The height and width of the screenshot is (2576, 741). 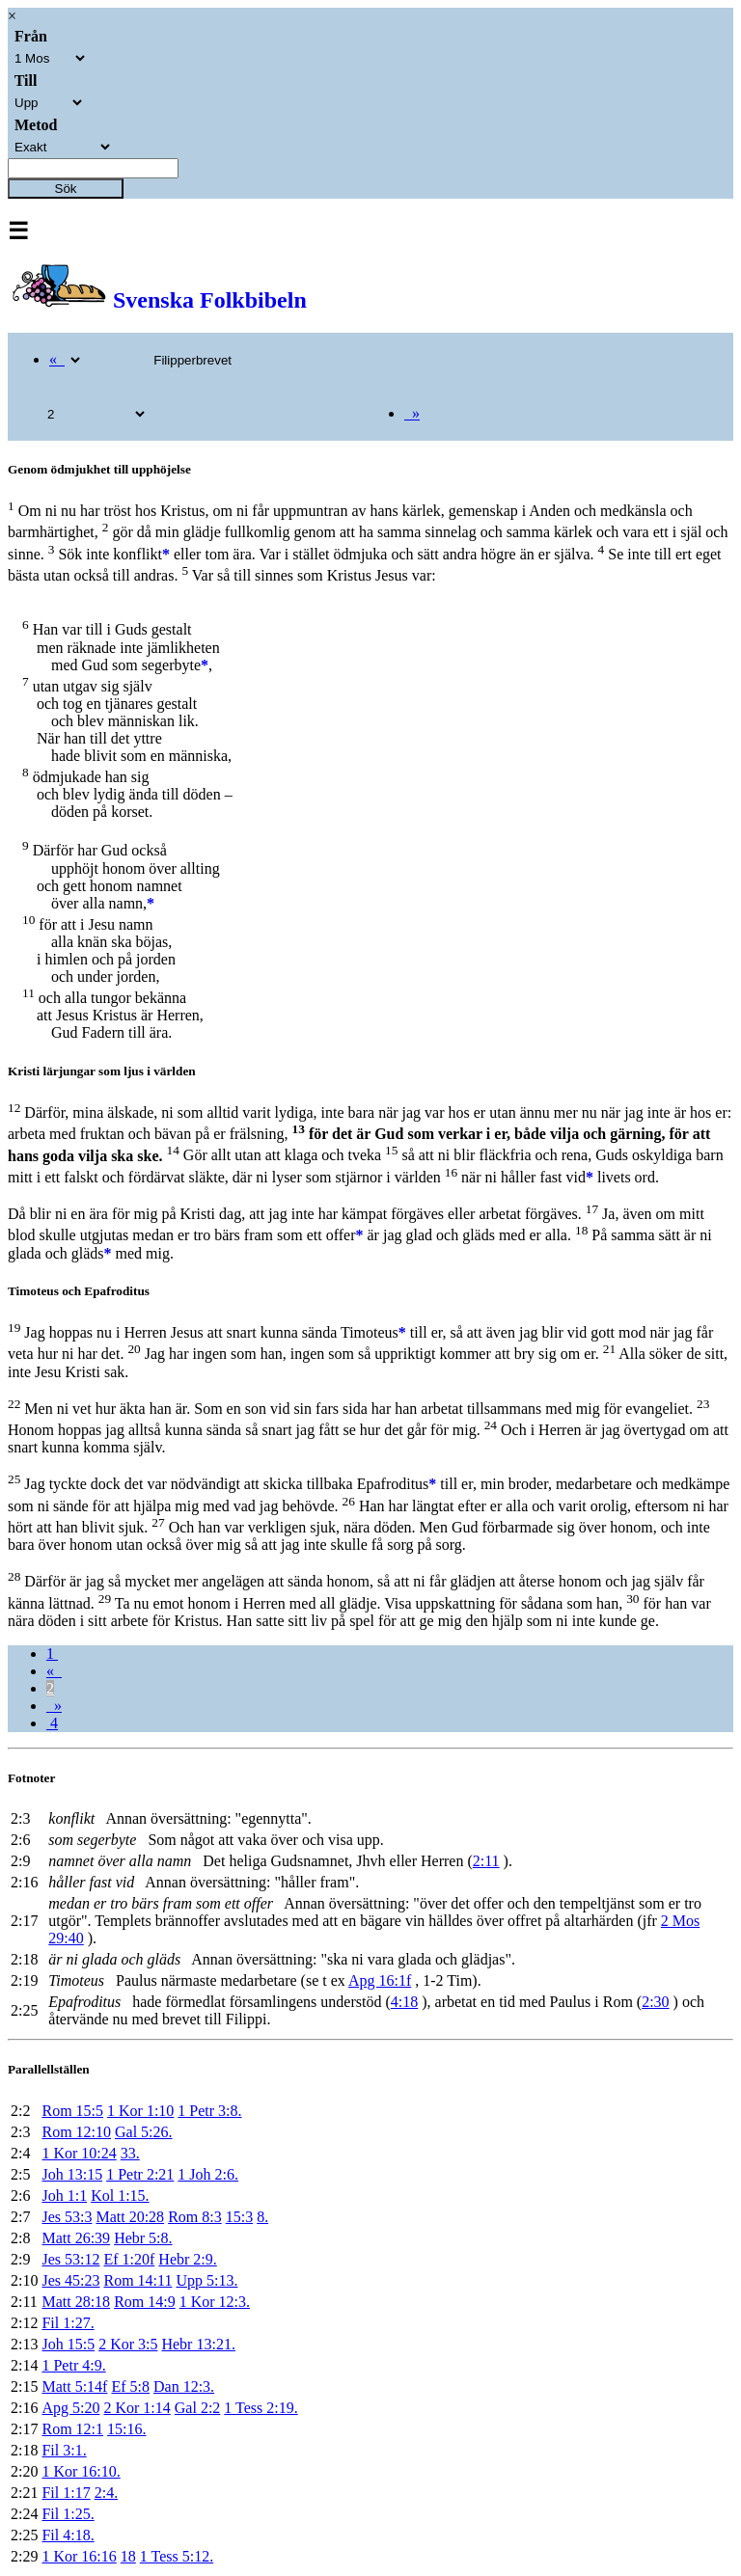 I want to click on 33., so click(x=130, y=2153).